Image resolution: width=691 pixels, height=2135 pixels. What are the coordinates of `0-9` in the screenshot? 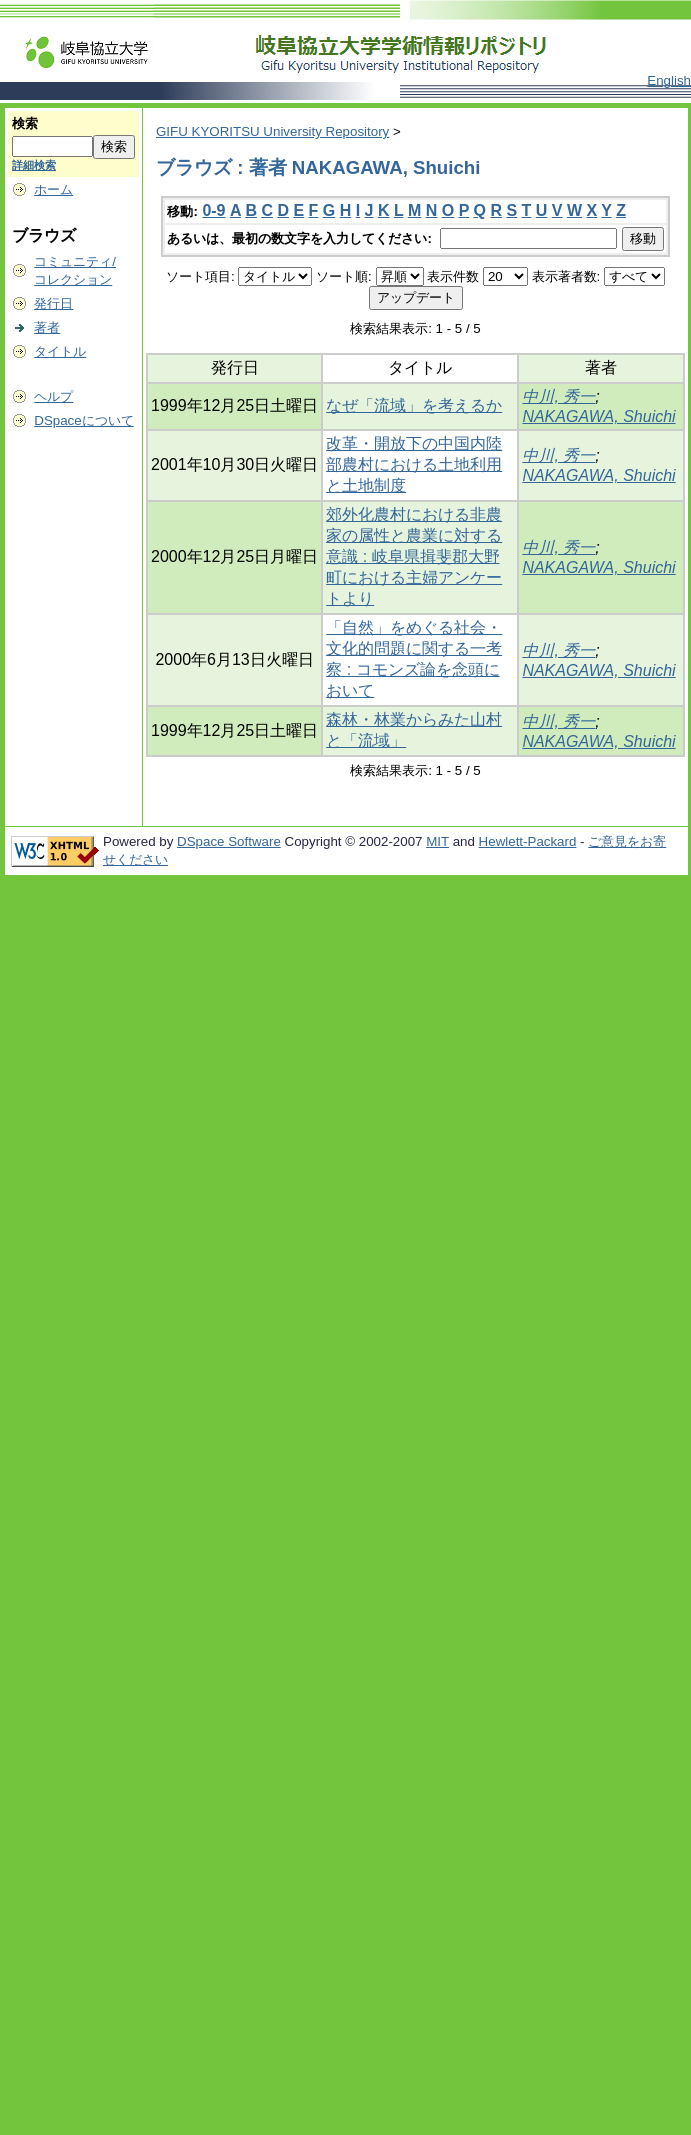 It's located at (213, 210).